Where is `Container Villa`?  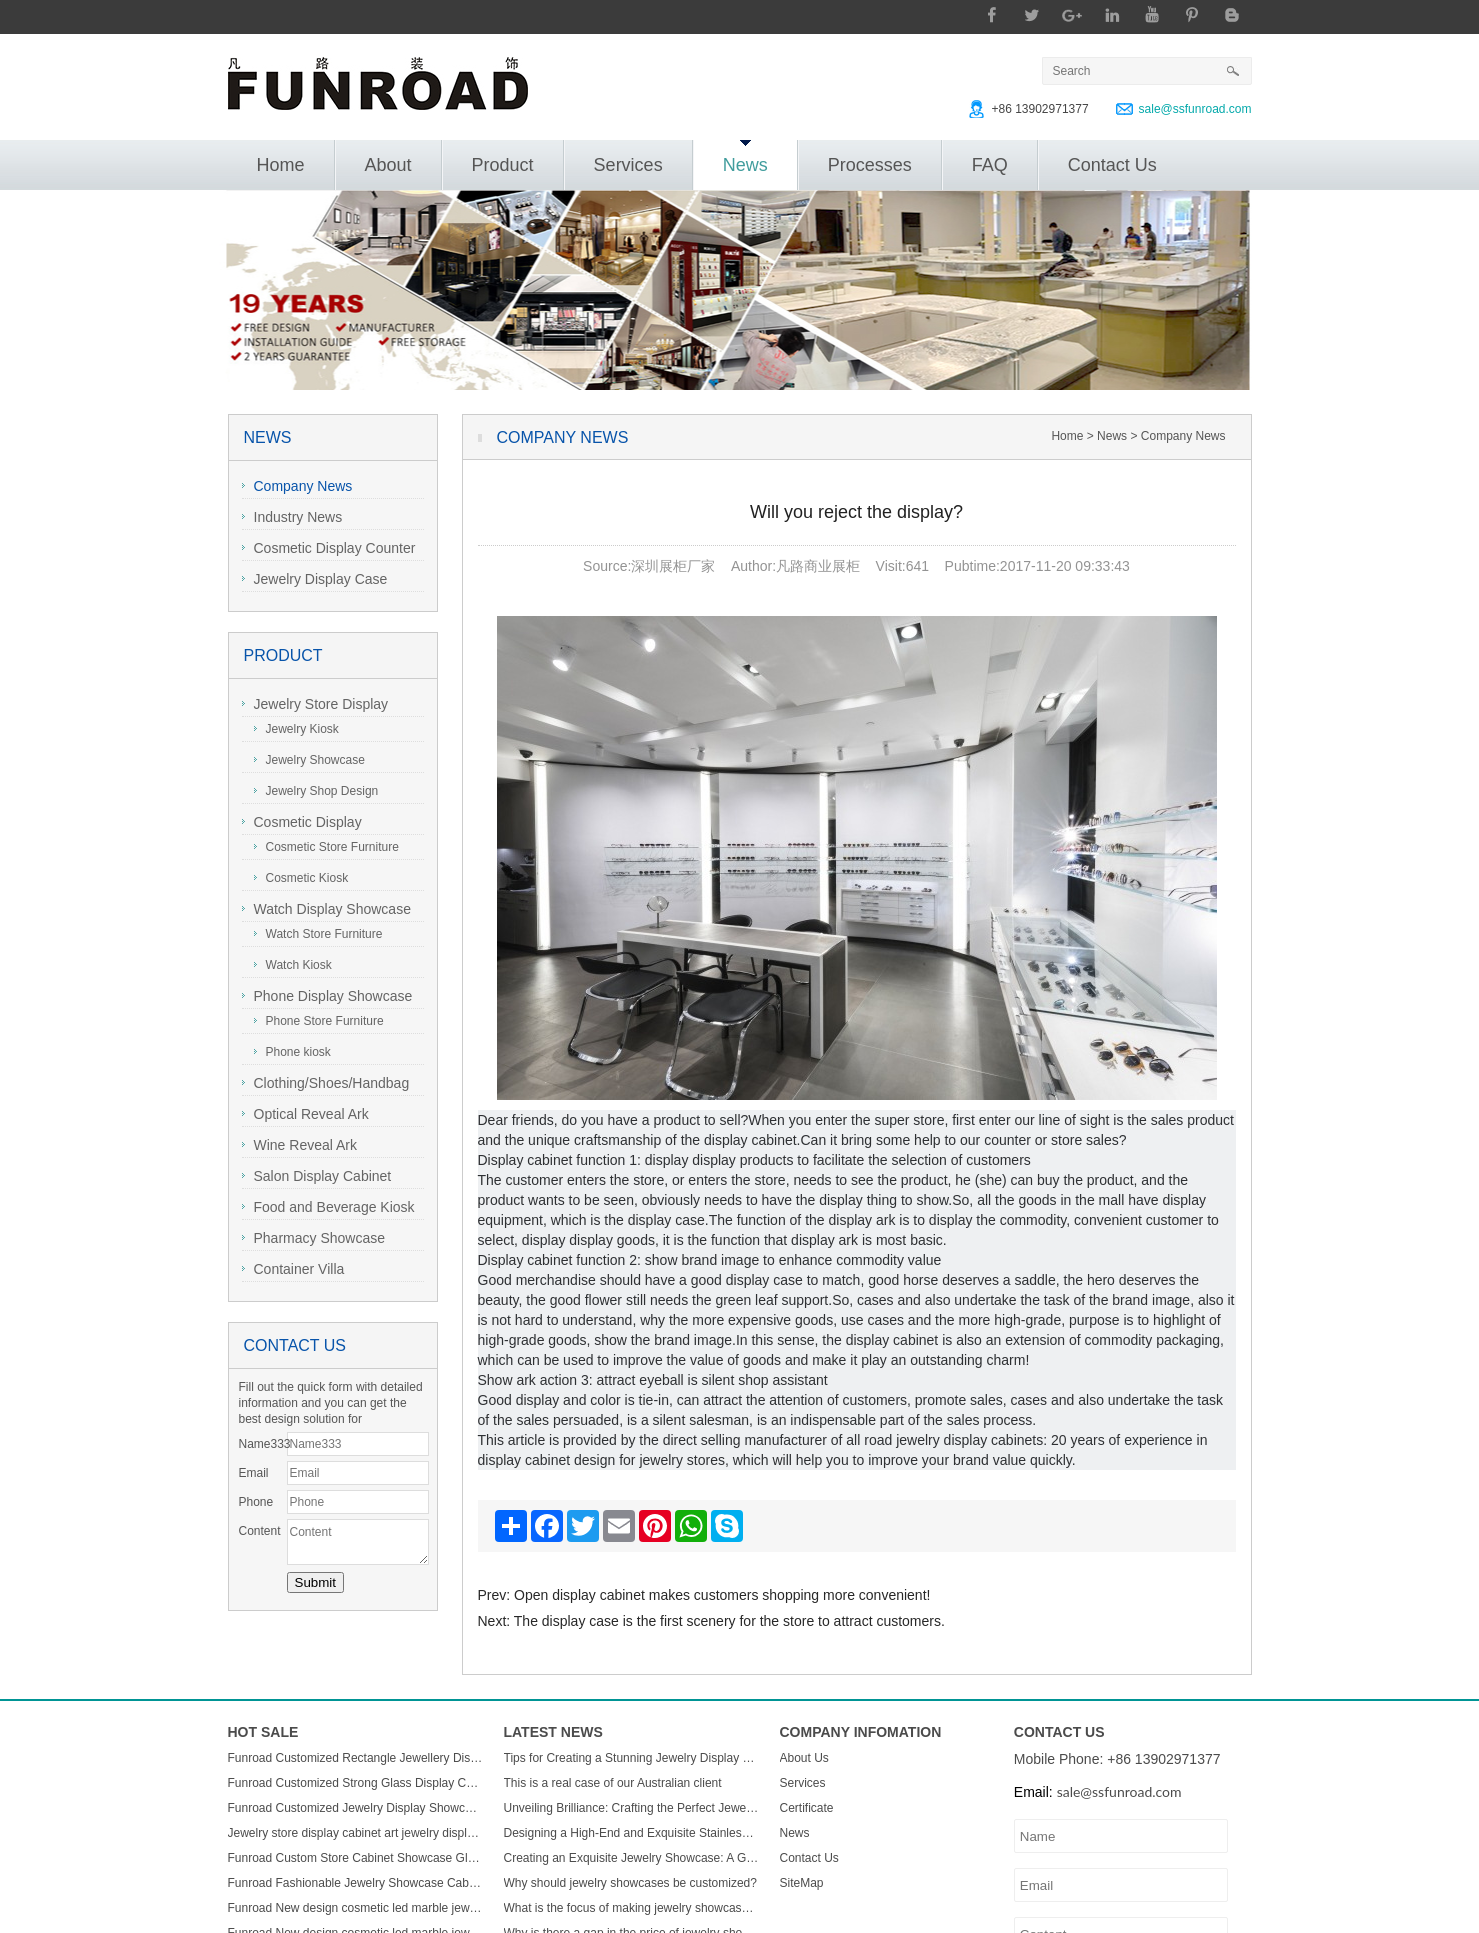
Container Villa is located at coordinates (293, 1269).